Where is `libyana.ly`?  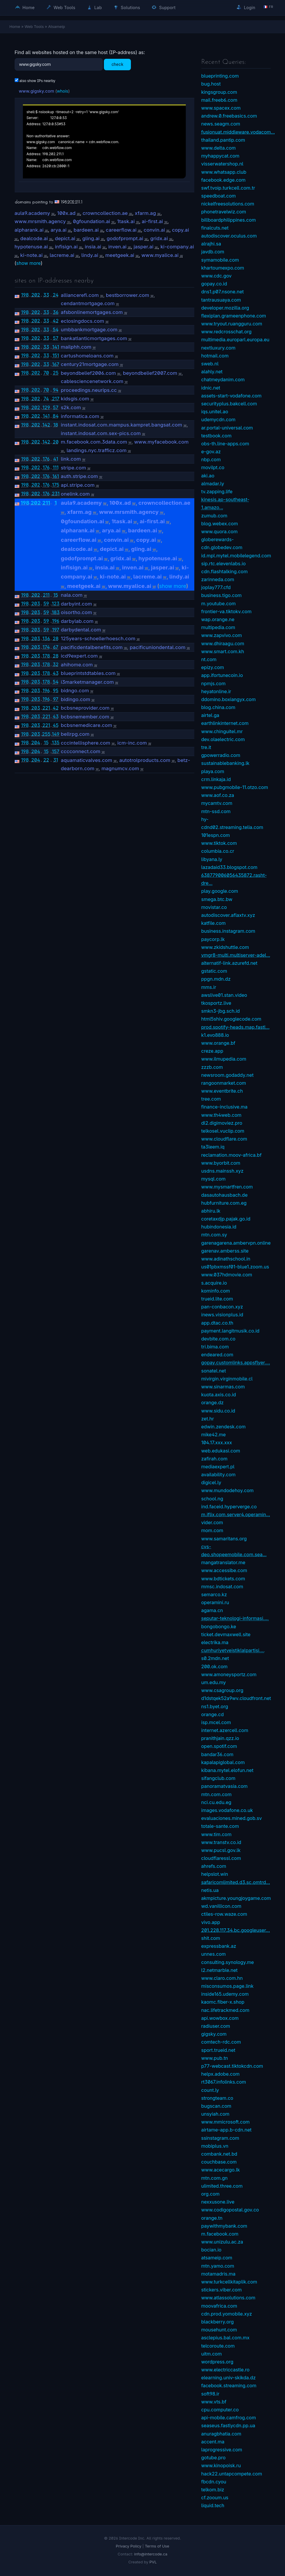 libyana.ly is located at coordinates (211, 859).